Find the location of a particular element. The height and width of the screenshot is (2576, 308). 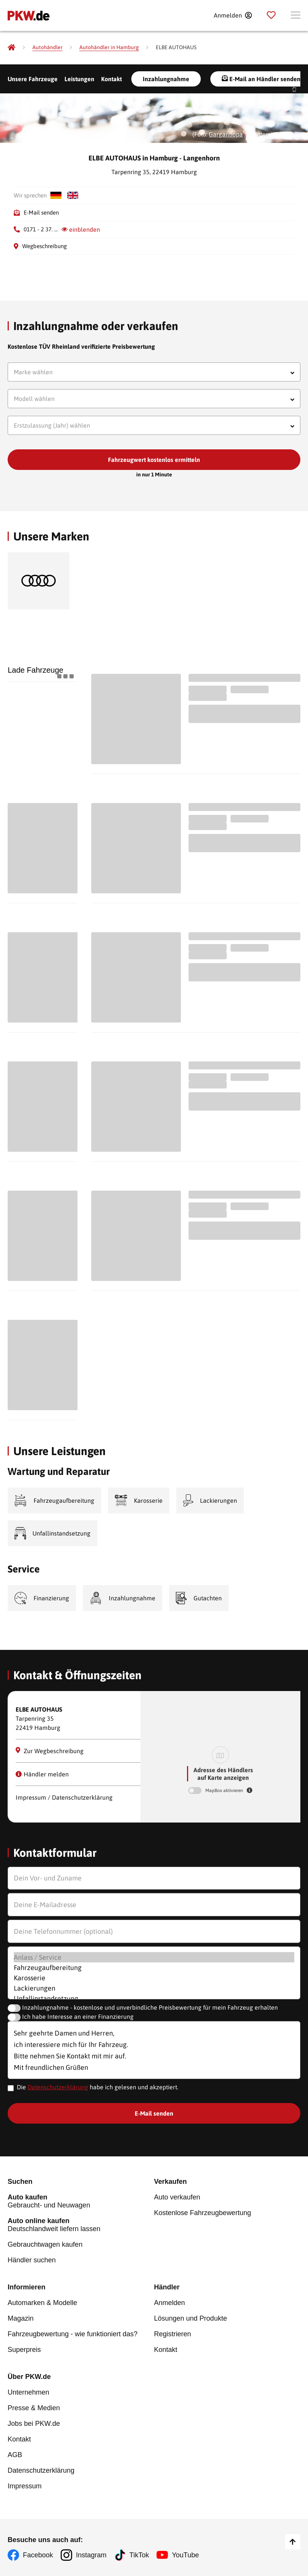

Fahrzeugbewertung - wie funktioniert das? is located at coordinates (72, 2334).